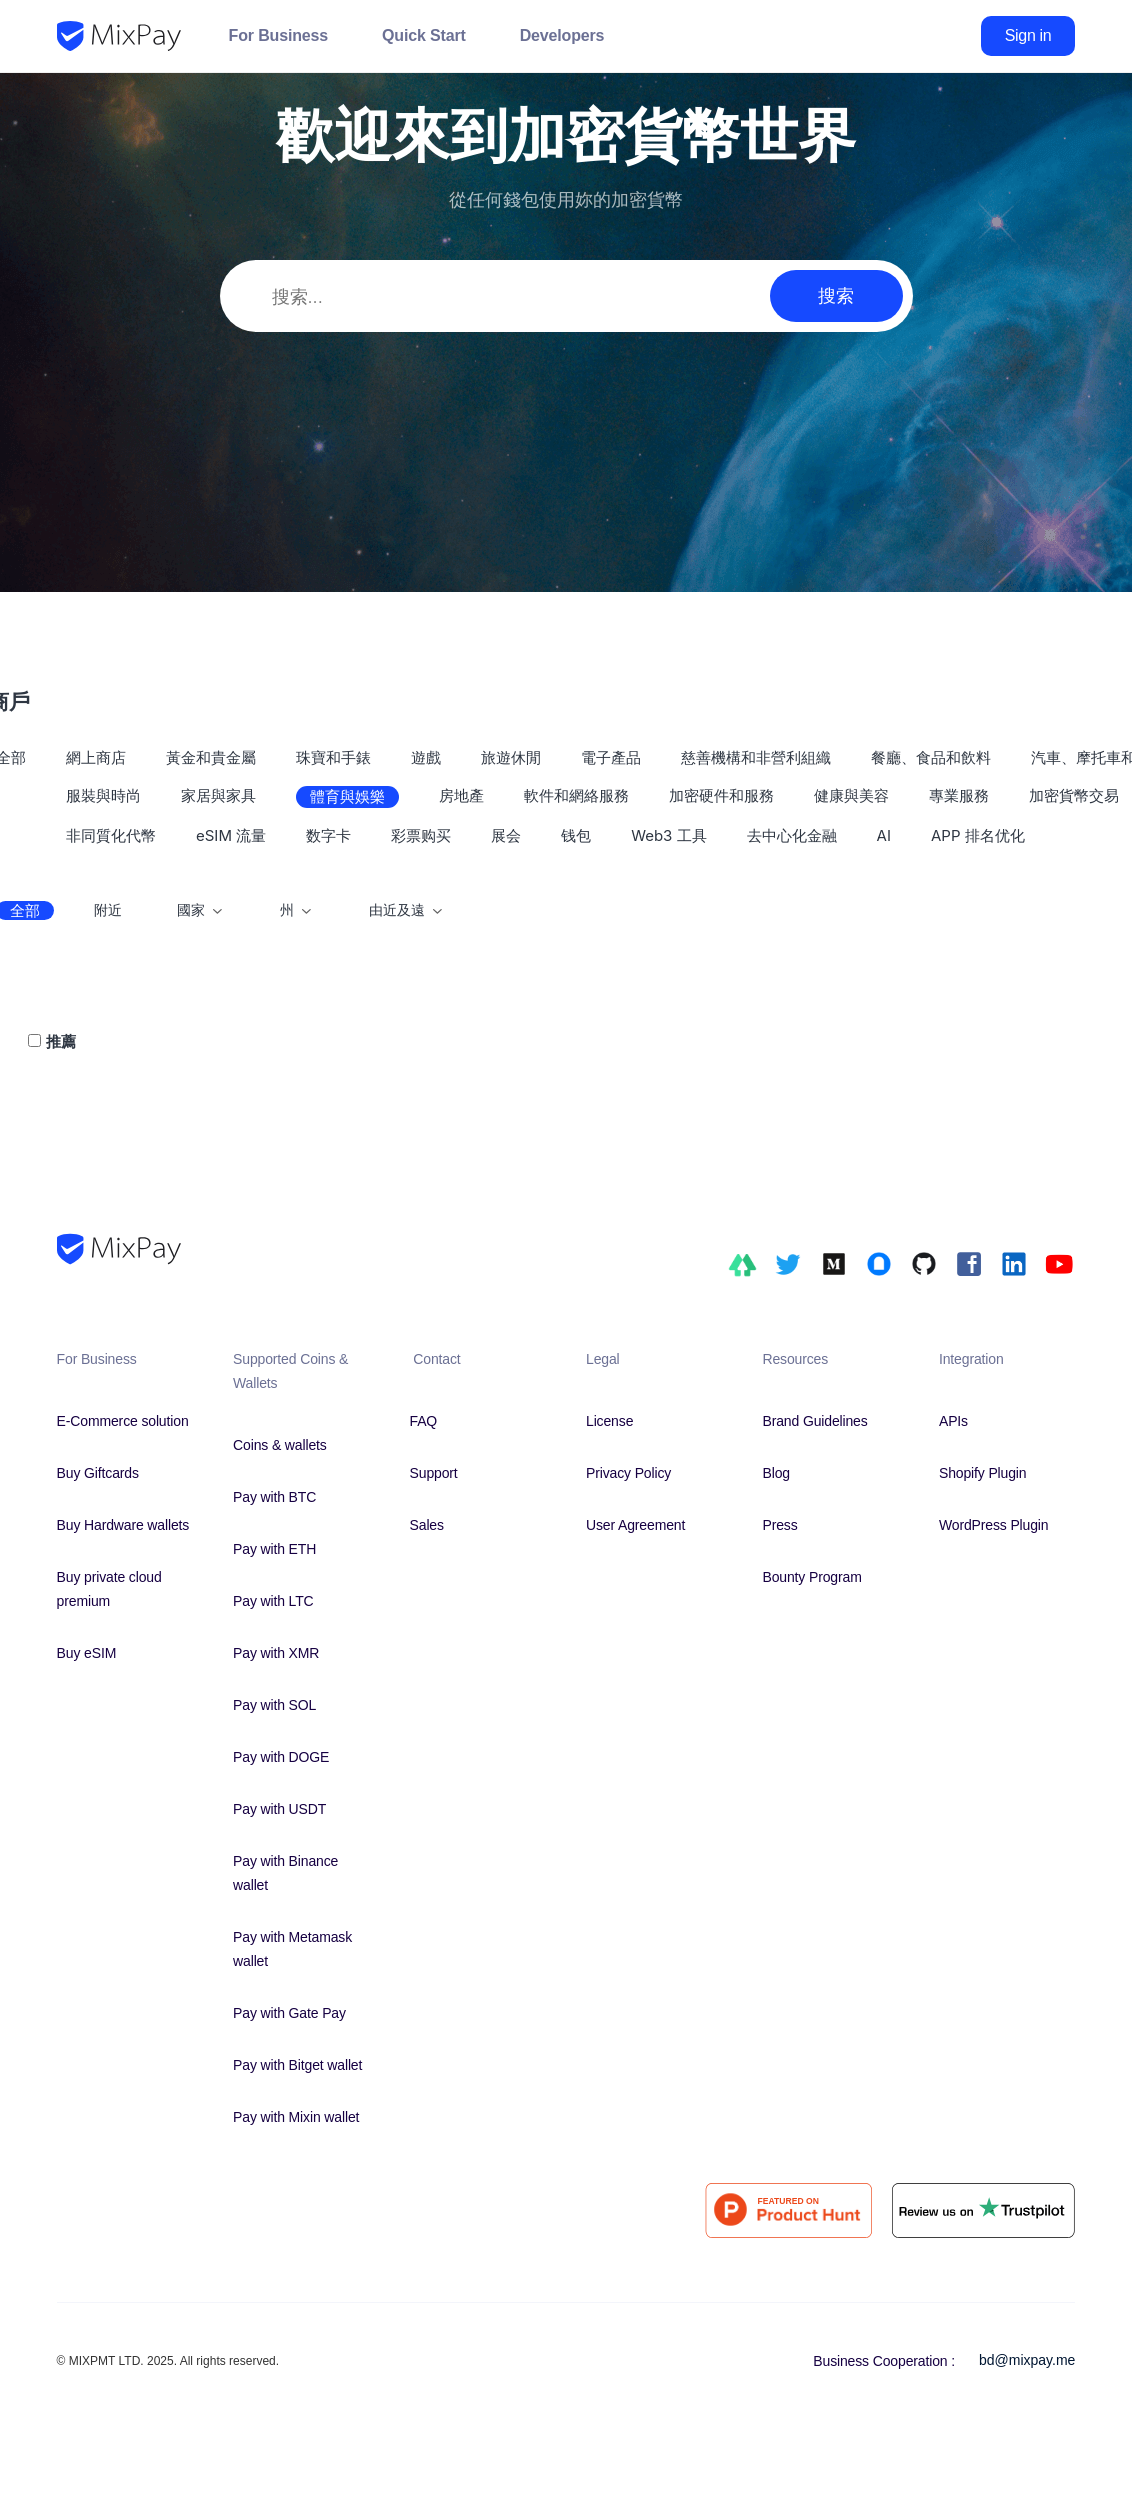 The image size is (1132, 2499). What do you see at coordinates (347, 796) in the screenshot?
I see `體育與娛樂` at bounding box center [347, 796].